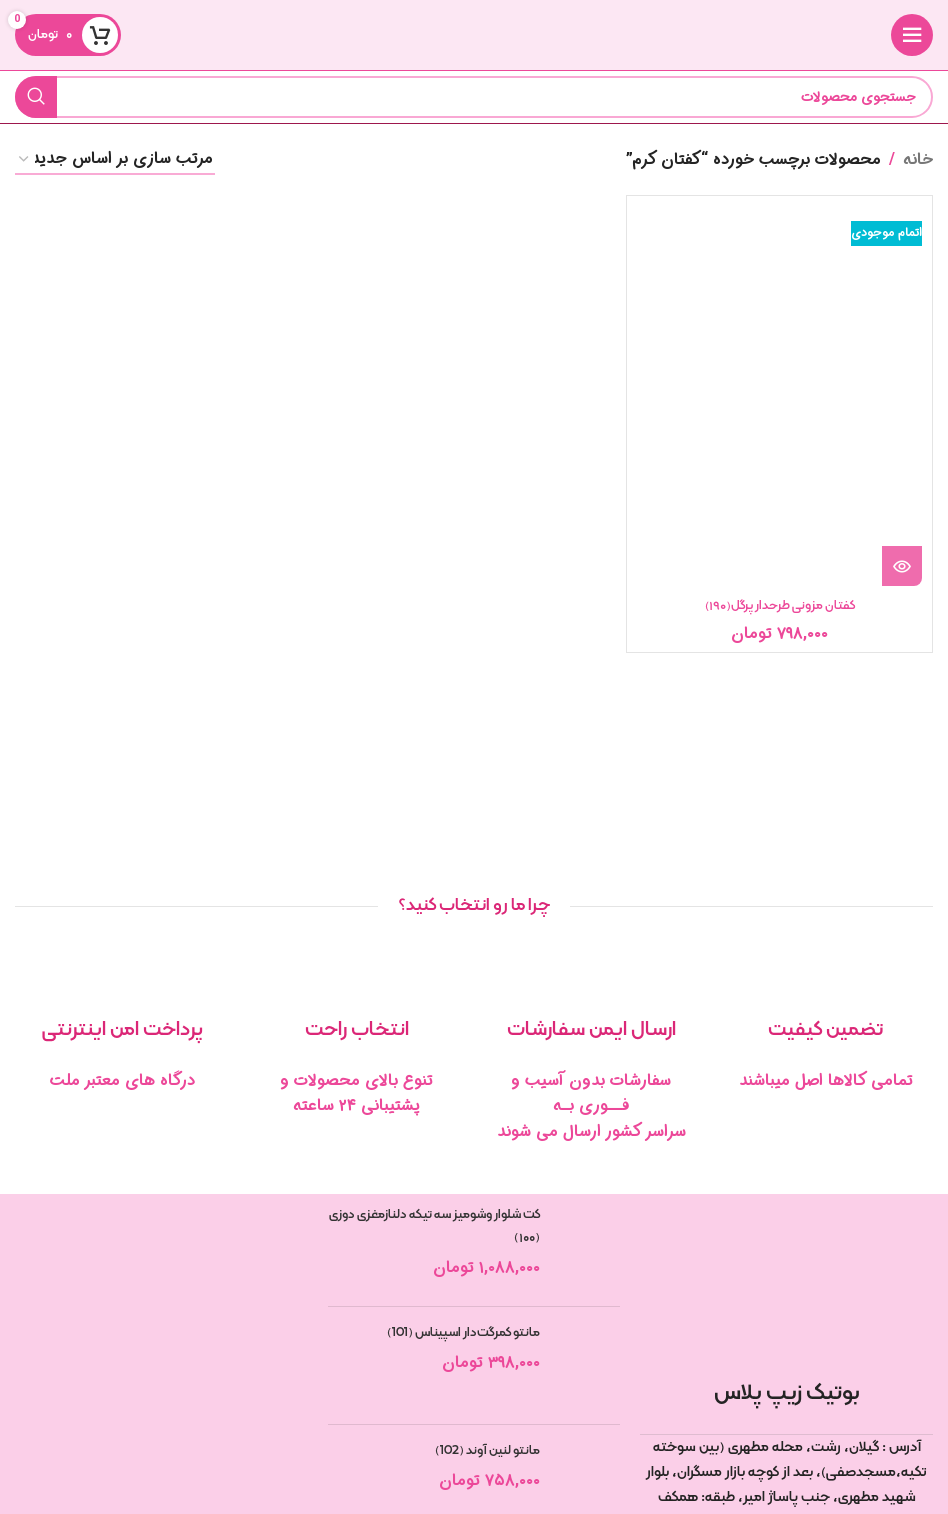 This screenshot has width=948, height=1514. I want to click on مانتو لنین آوند (102), so click(487, 1451).